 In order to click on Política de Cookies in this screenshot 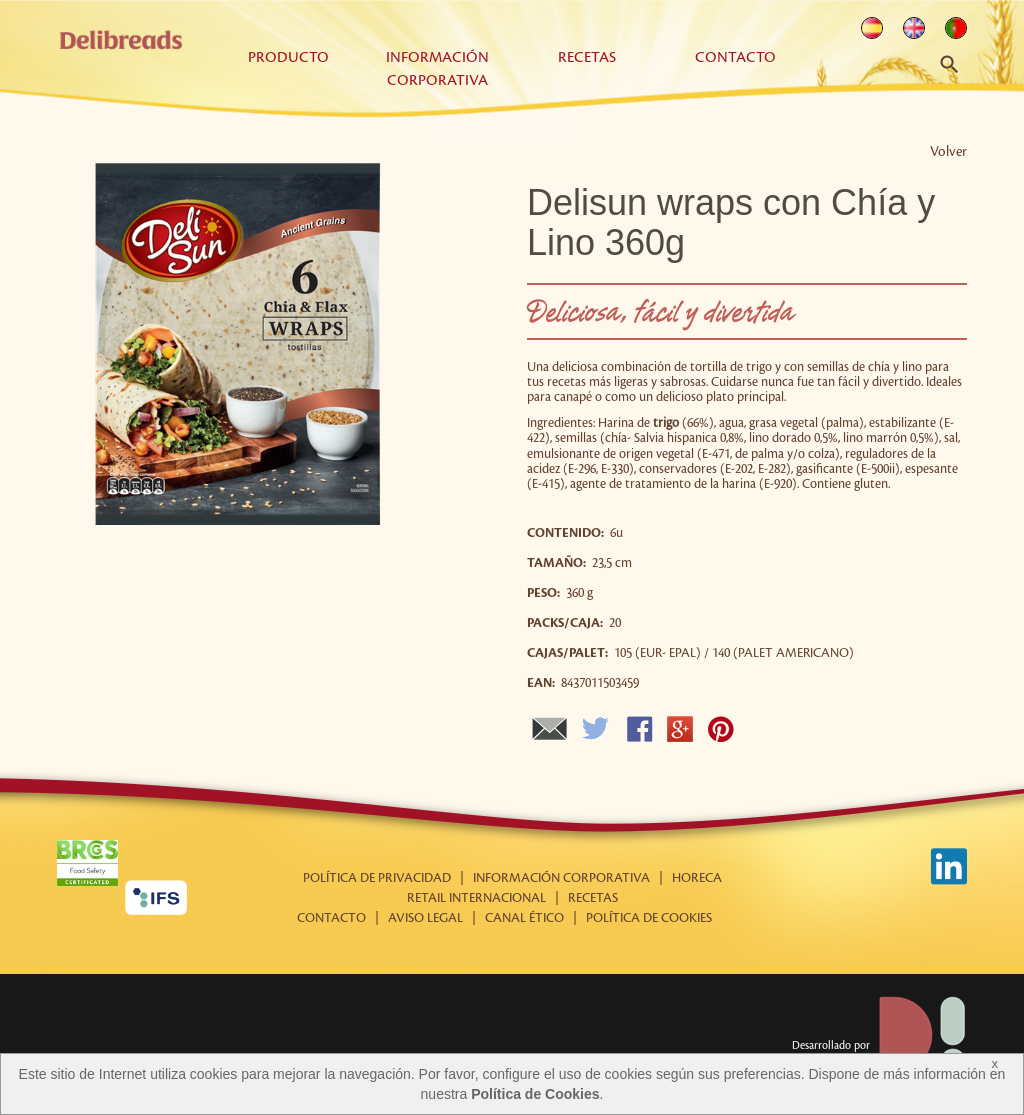, I will do `click(535, 1094)`.